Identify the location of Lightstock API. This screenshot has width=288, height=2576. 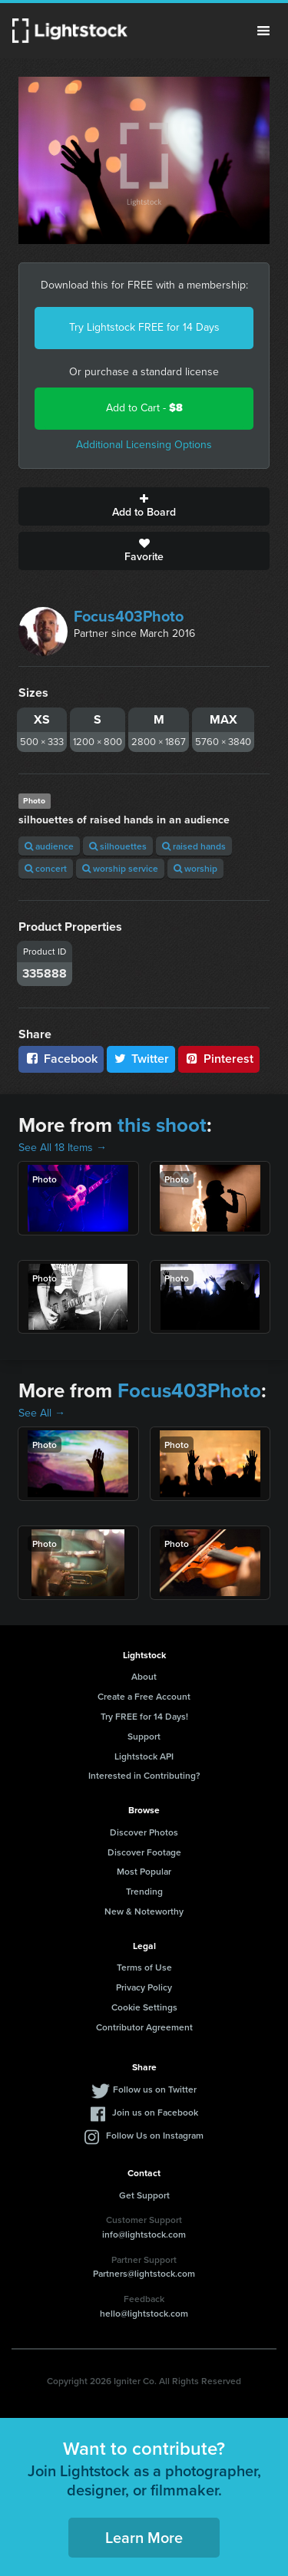
(144, 1756).